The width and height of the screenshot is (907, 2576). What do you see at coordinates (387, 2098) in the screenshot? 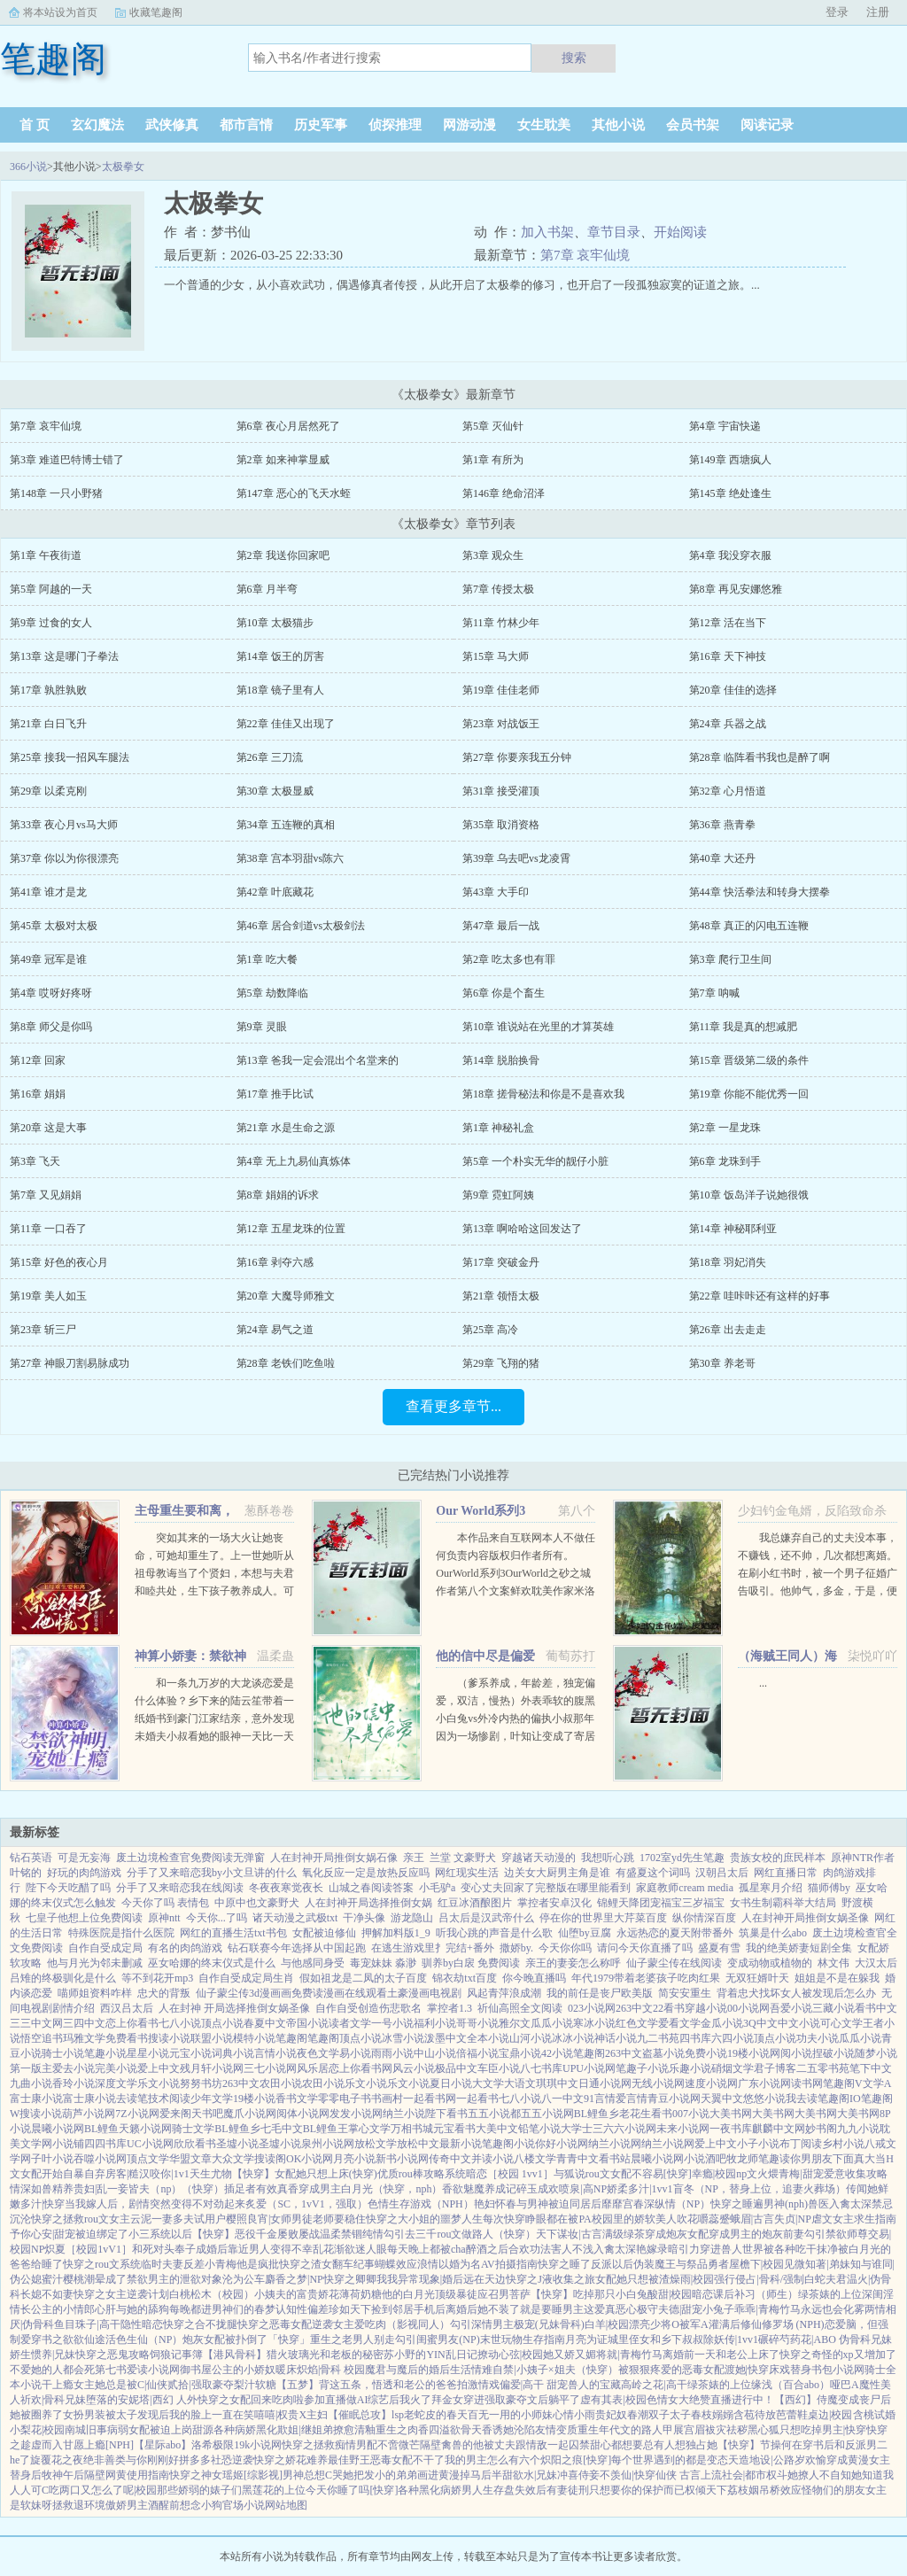
I see `书画村` at bounding box center [387, 2098].